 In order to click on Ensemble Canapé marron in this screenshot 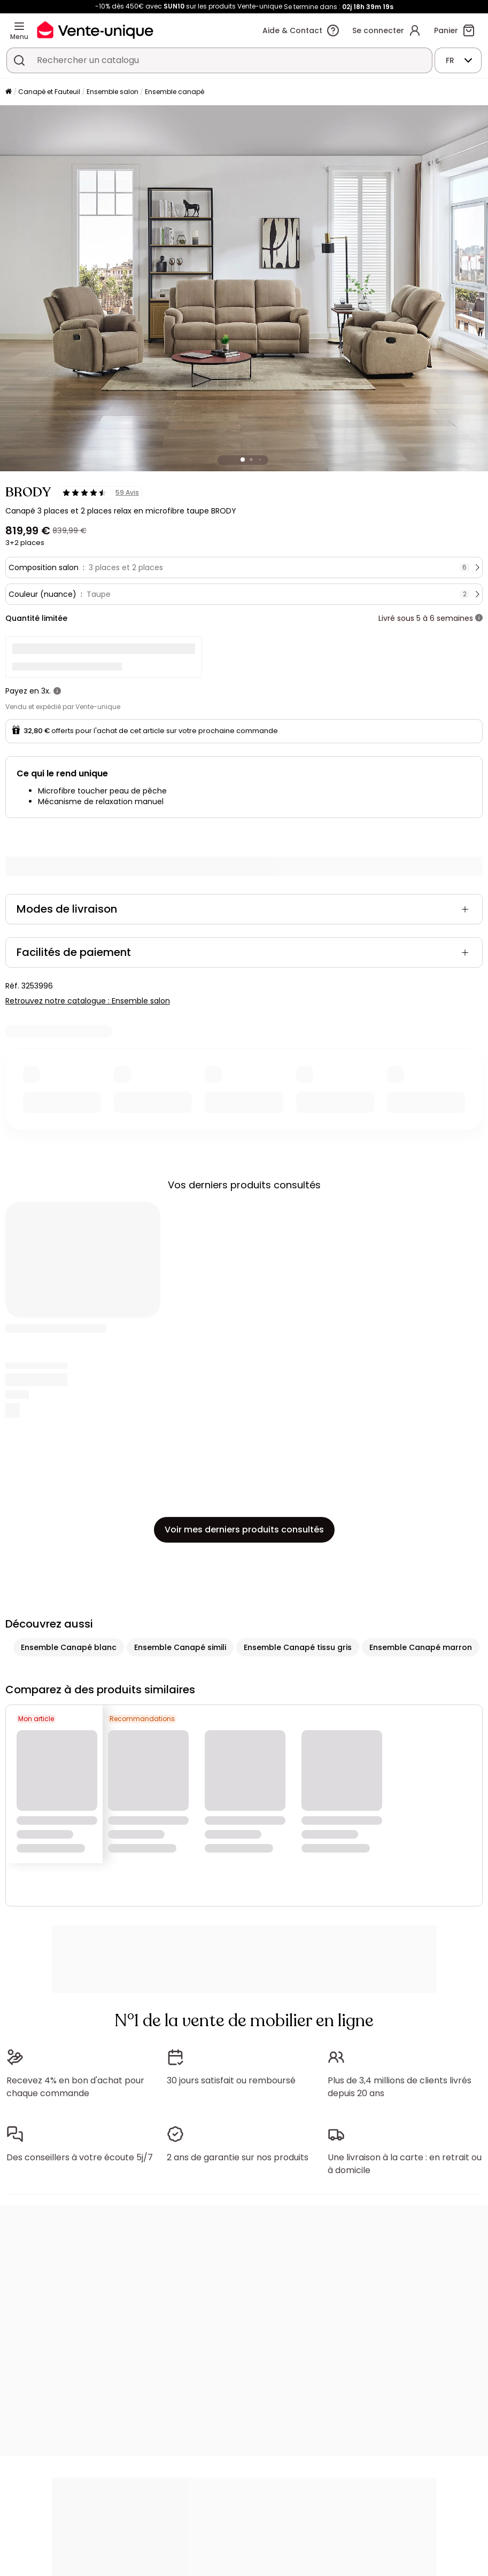, I will do `click(420, 1647)`.